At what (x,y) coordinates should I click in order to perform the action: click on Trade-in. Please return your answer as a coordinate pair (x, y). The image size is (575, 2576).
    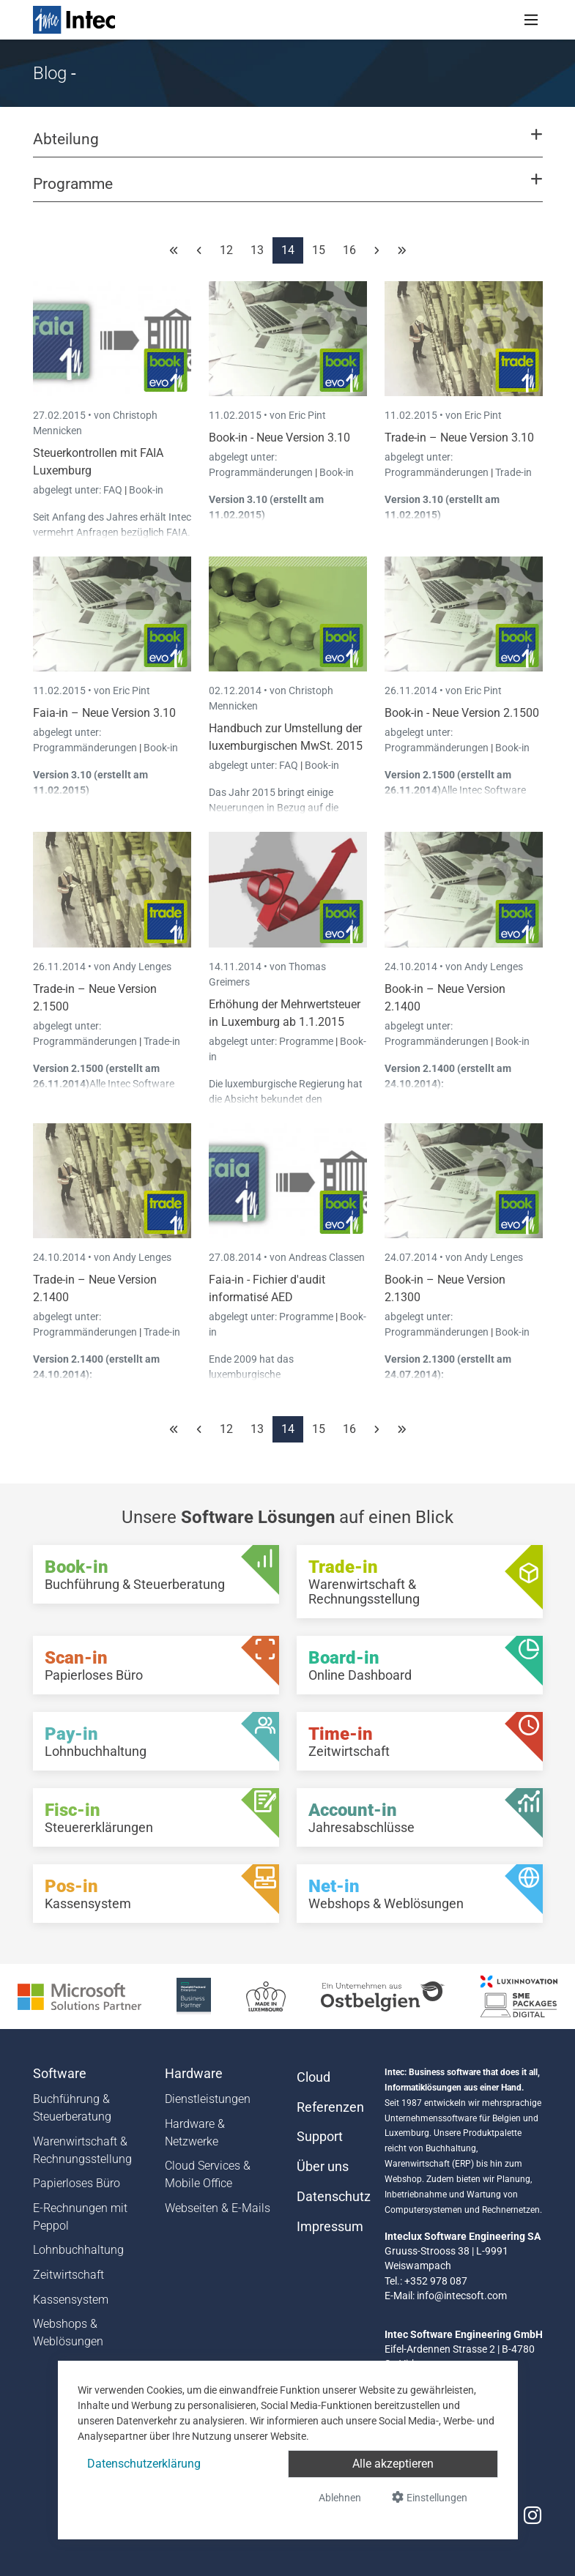
    Looking at the image, I should click on (513, 472).